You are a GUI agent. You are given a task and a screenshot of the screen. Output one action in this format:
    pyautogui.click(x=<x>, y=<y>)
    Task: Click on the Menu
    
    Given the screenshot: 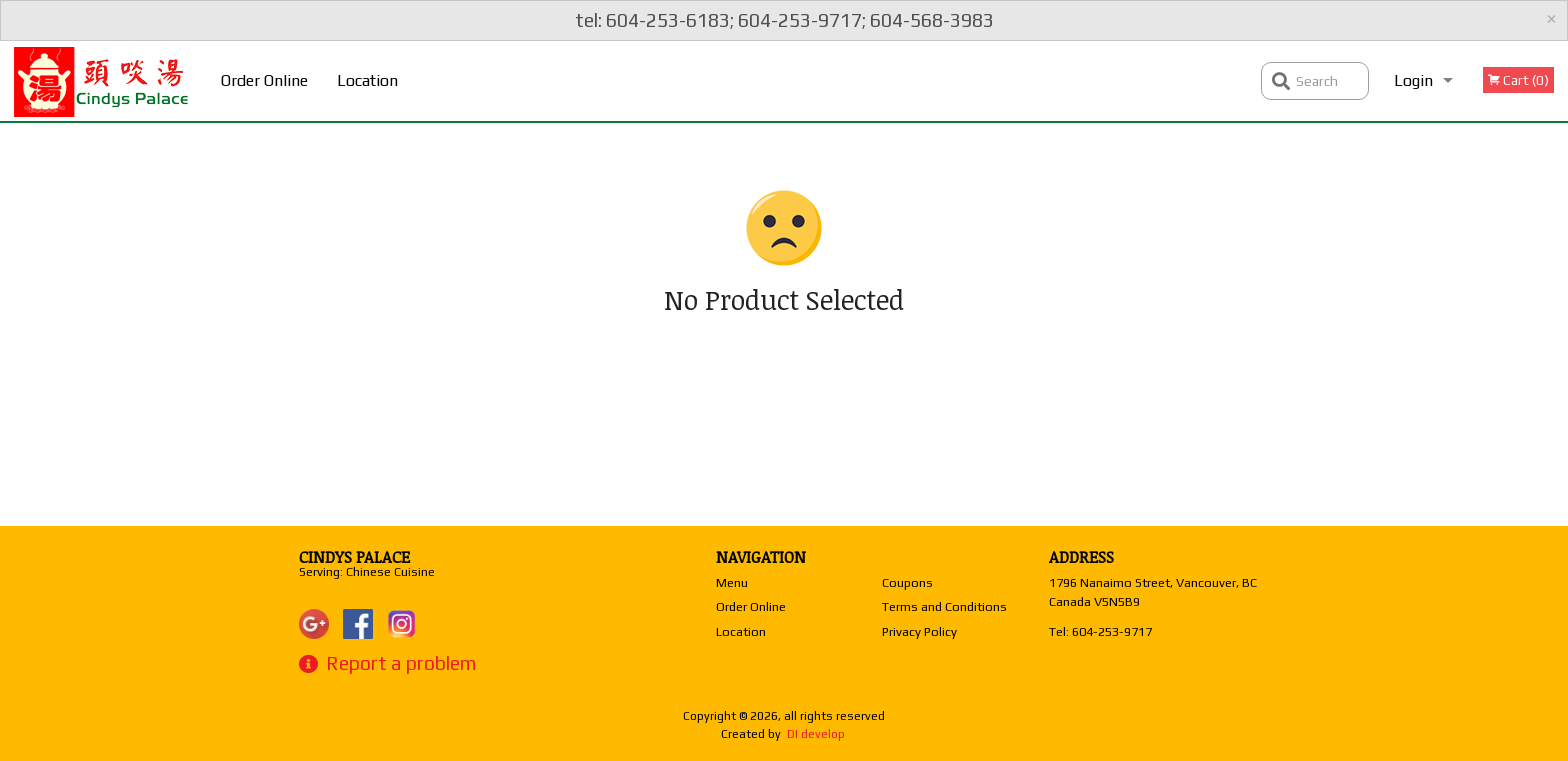 What is the action you would take?
    pyautogui.click(x=732, y=582)
    